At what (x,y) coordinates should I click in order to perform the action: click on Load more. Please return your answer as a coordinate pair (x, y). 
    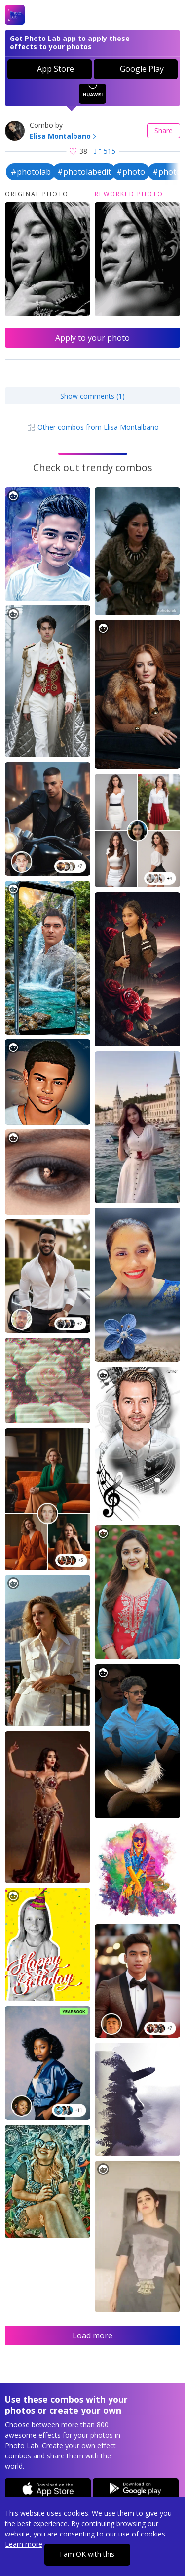
    Looking at the image, I should click on (92, 2335).